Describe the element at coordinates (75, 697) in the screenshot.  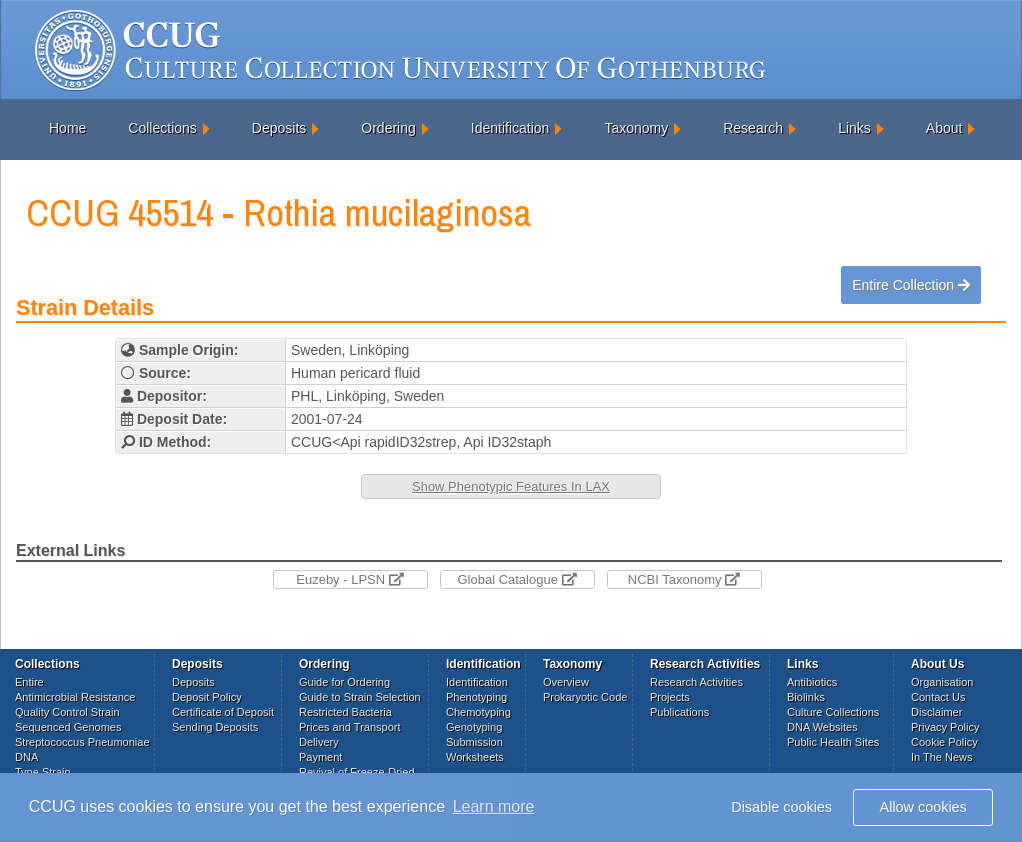
I see `Antimicrobial Resistance` at that location.